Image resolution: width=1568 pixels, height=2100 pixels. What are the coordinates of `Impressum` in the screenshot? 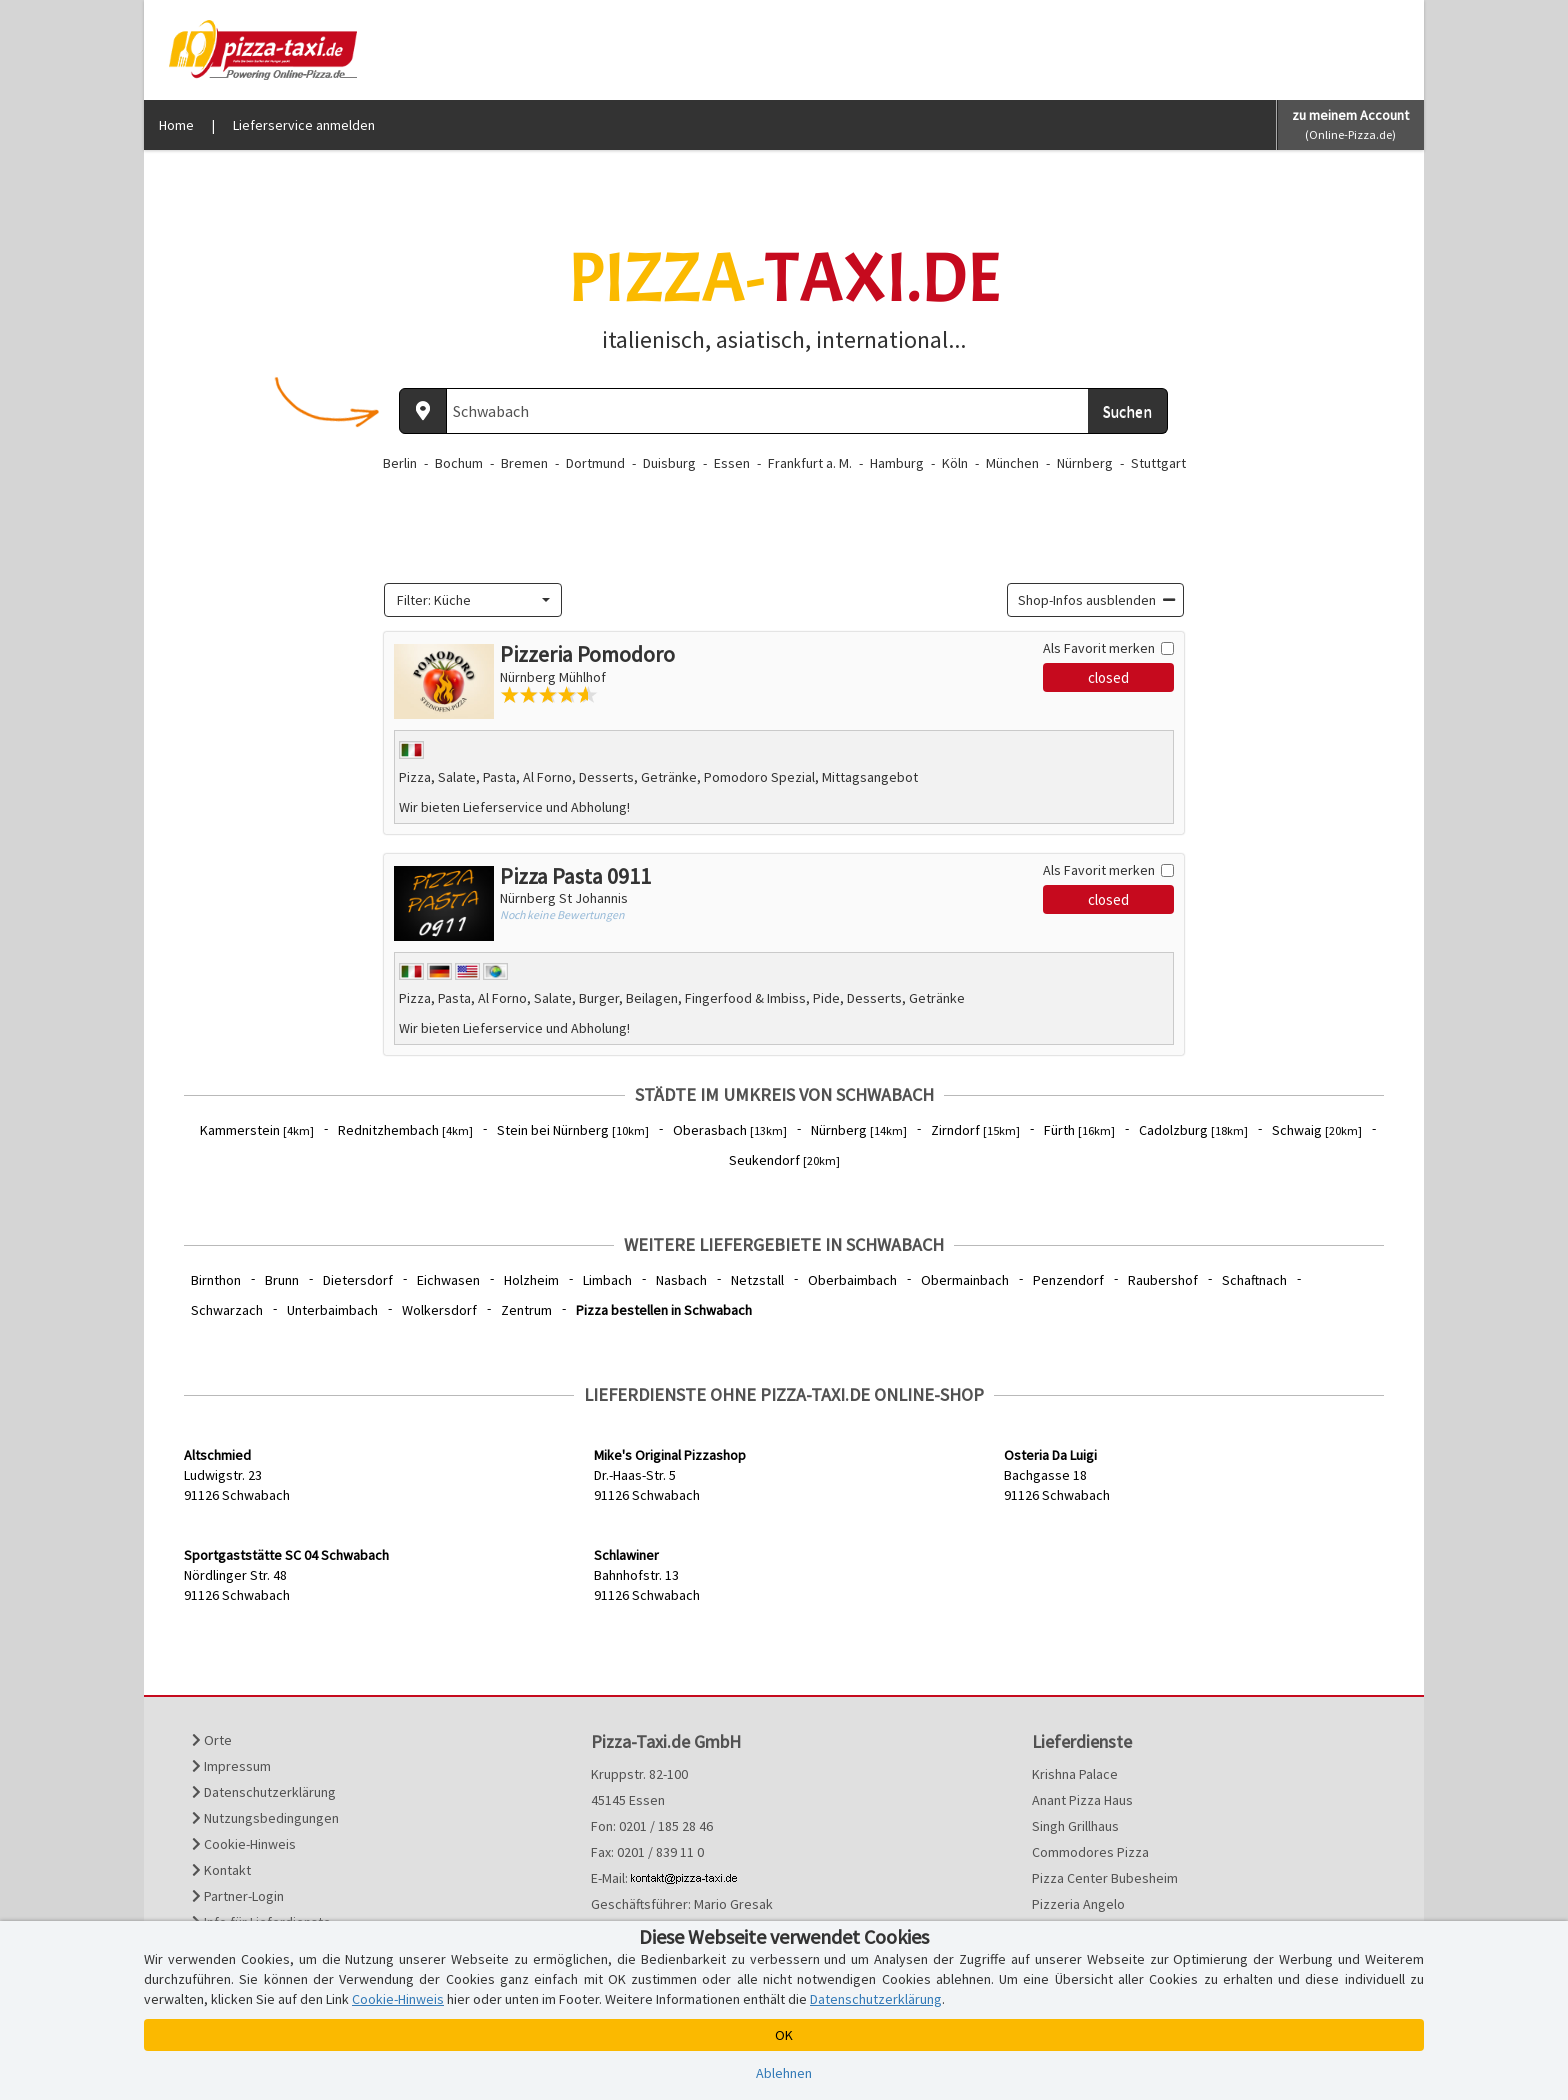 It's located at (231, 1766).